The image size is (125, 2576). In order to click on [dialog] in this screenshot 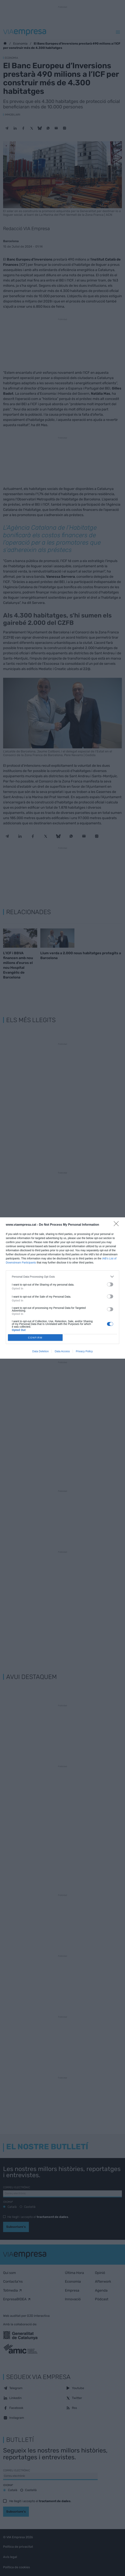, I will do `click(62, 1288)`.